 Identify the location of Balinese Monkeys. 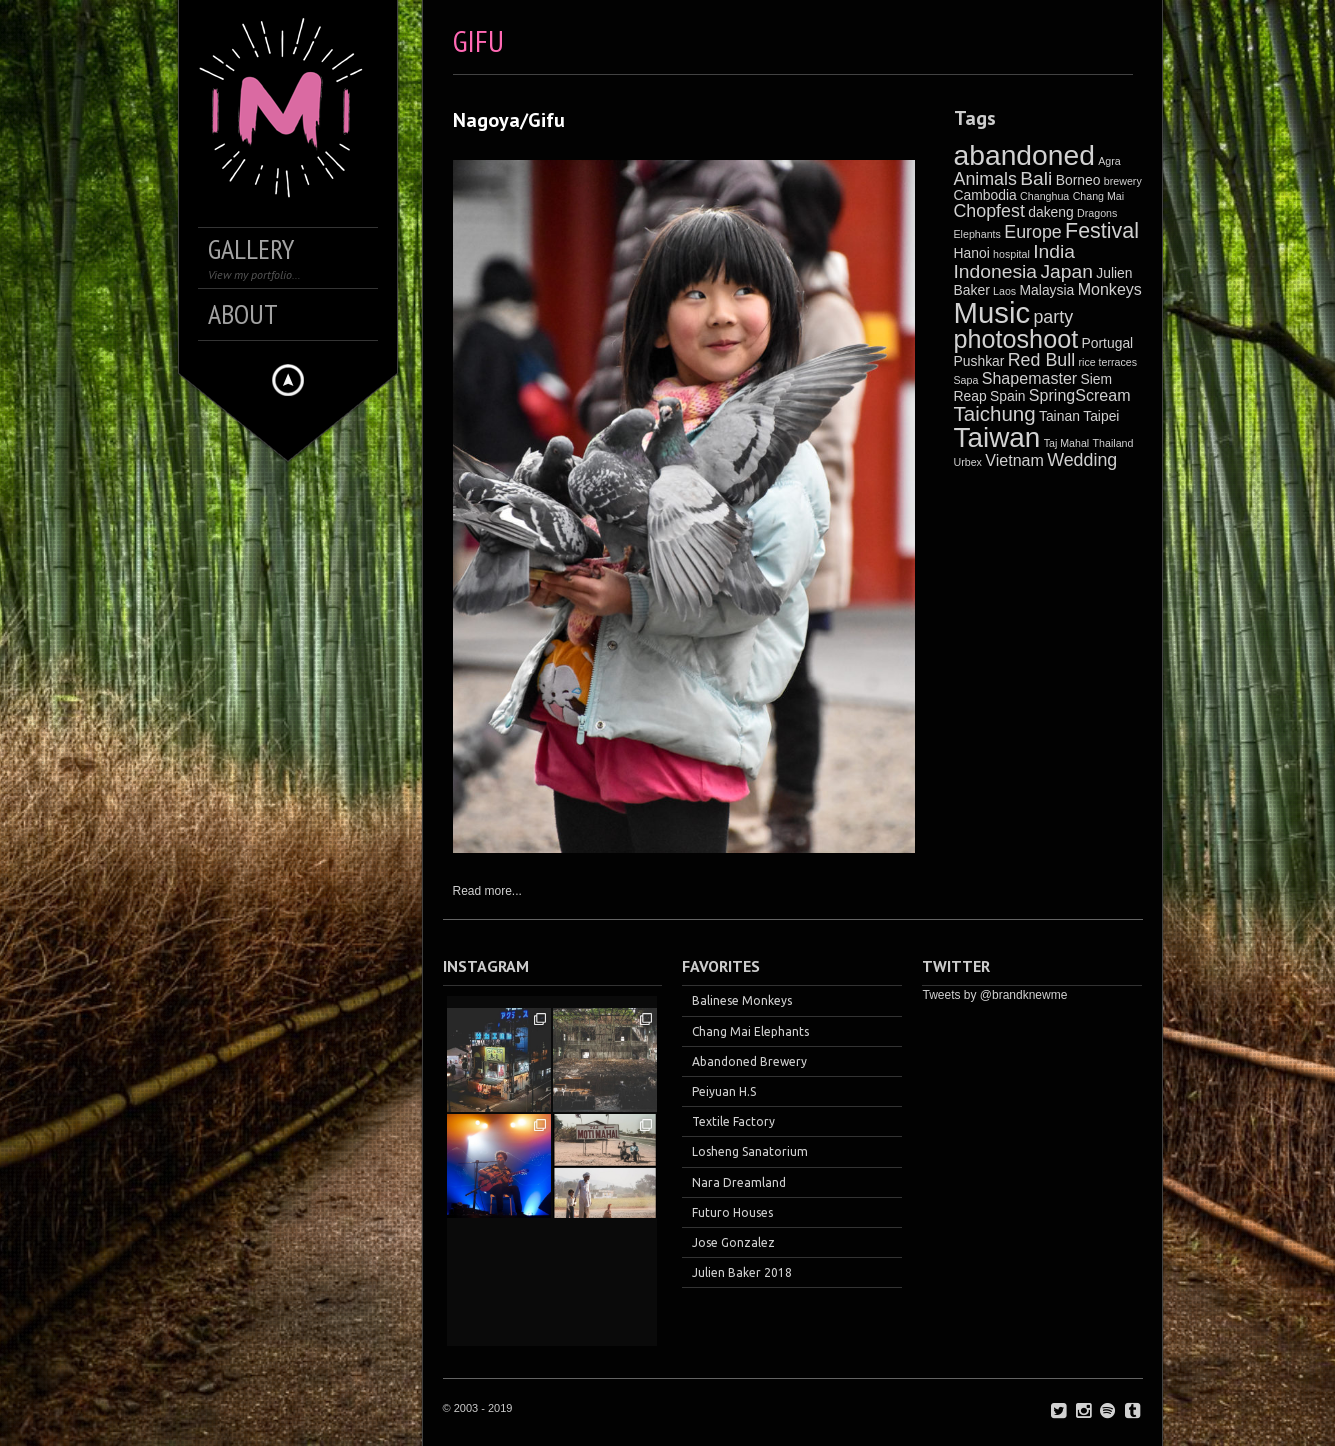
(742, 1000).